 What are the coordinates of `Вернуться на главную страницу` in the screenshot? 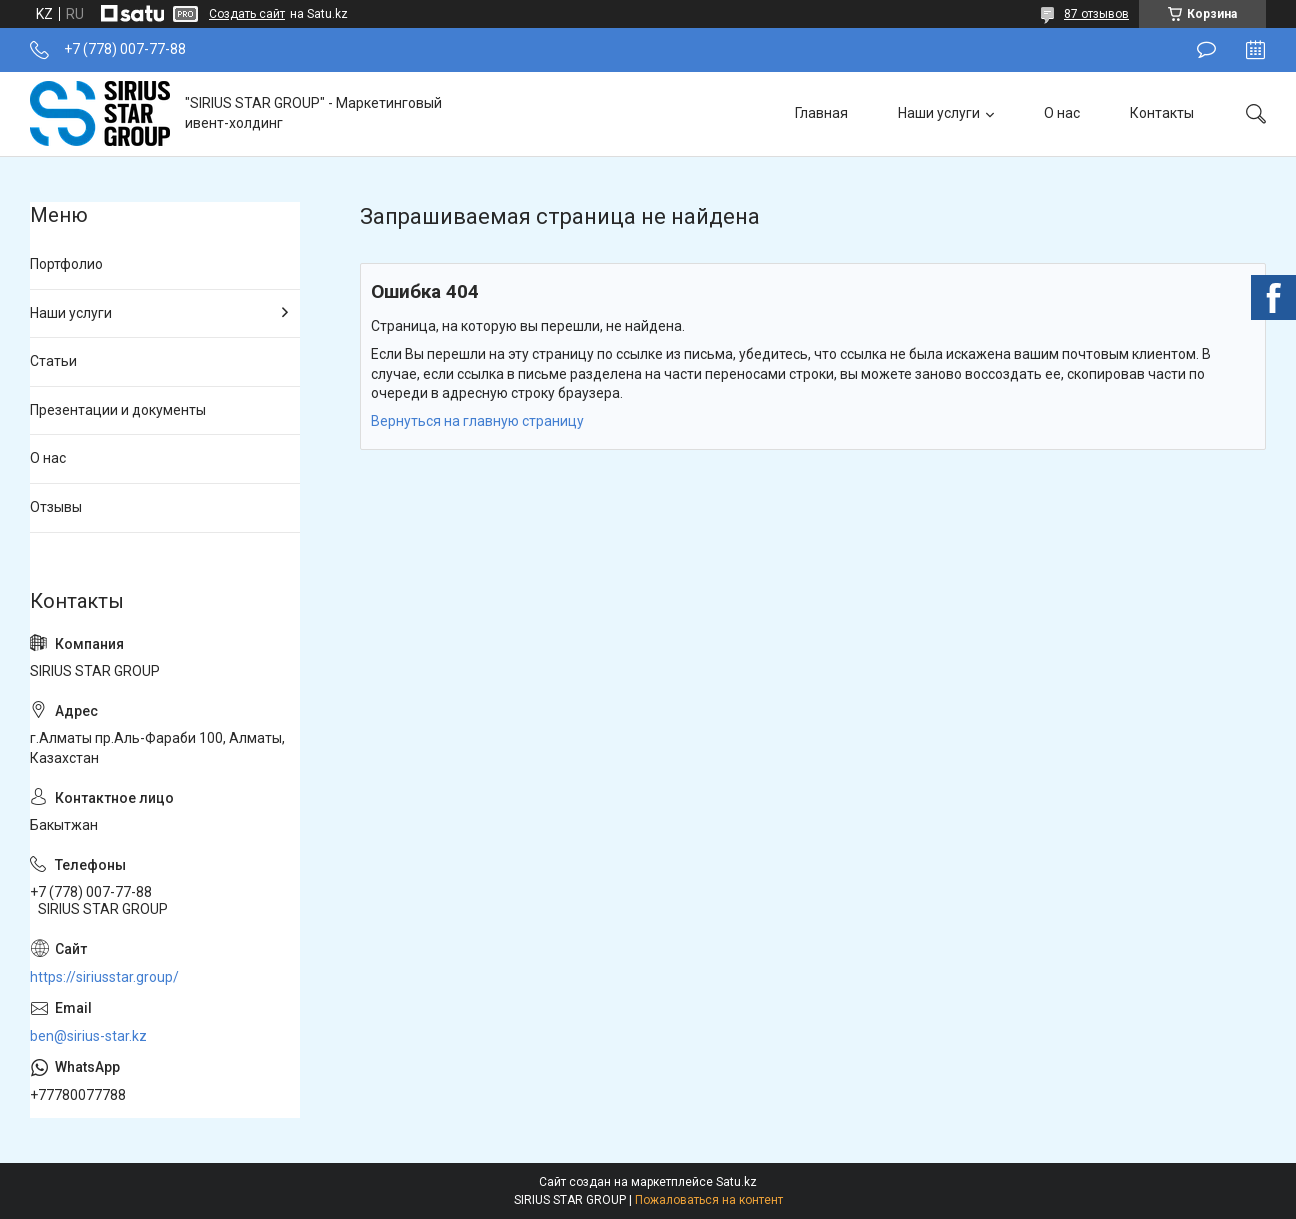 It's located at (477, 421).